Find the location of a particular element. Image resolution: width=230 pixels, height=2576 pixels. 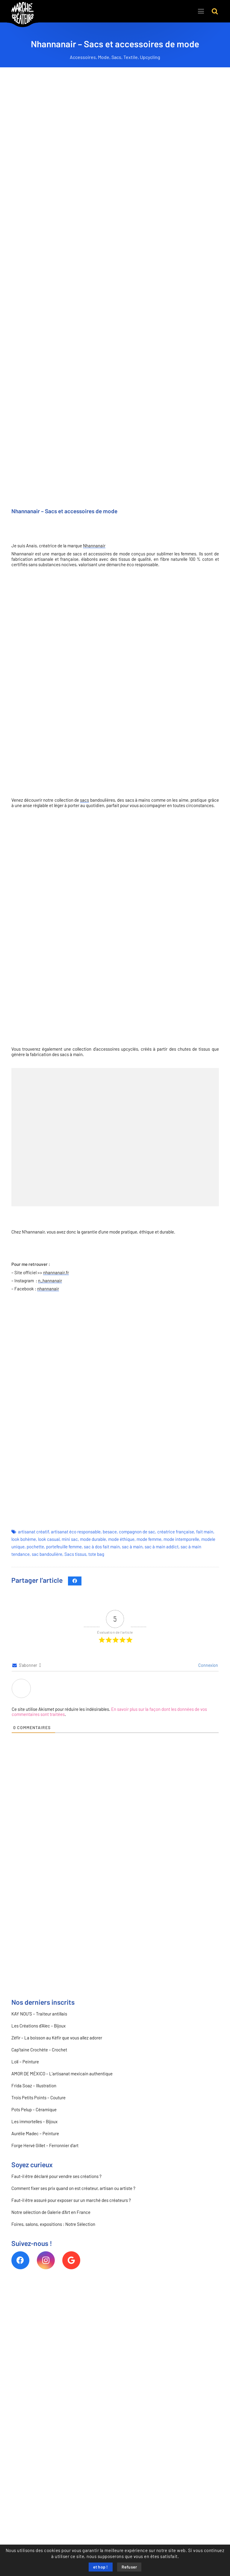

nhannanair.fr is located at coordinates (56, 1272).